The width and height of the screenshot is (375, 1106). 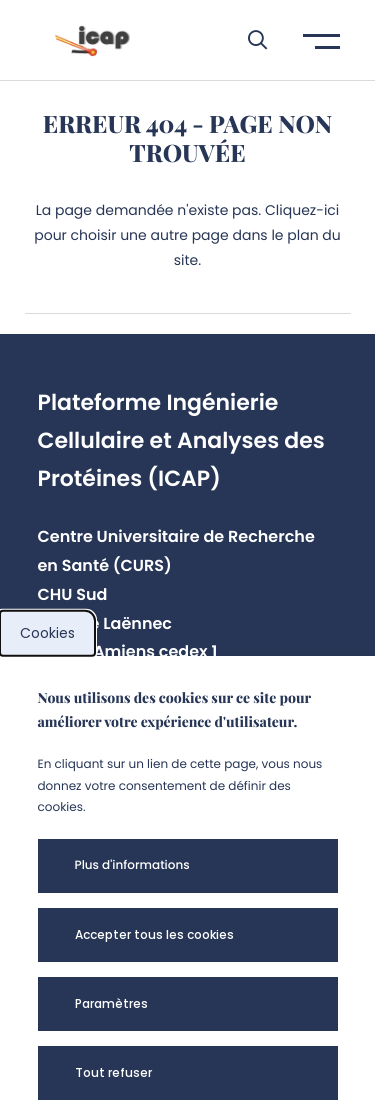 I want to click on [button], so click(x=247, y=40).